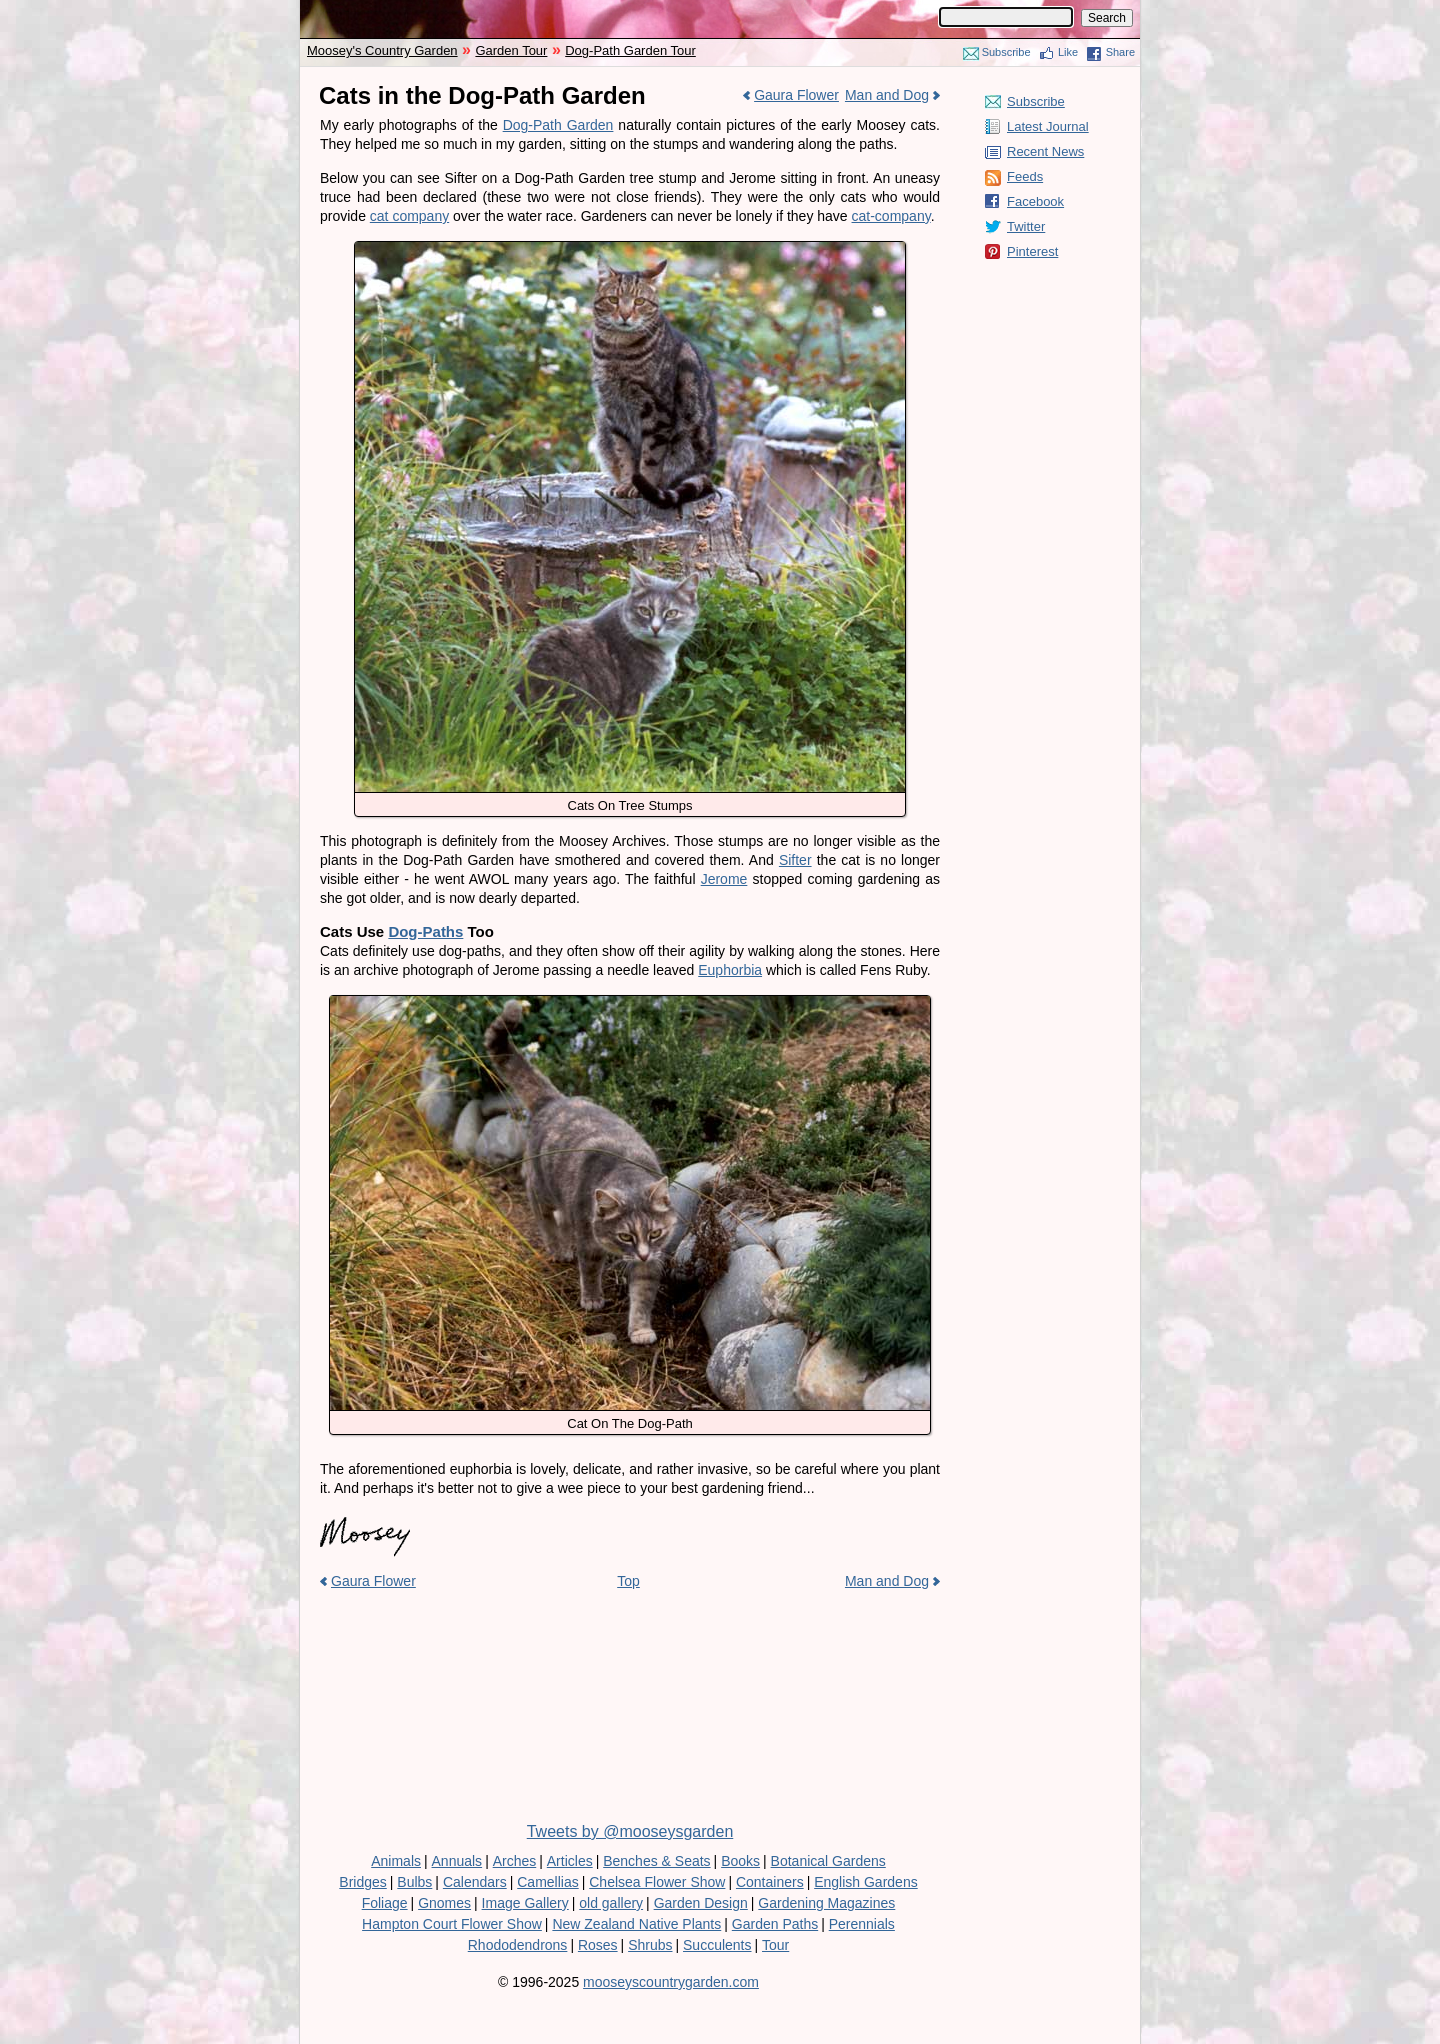 This screenshot has width=1440, height=2044. Describe the element at coordinates (717, 1945) in the screenshot. I see `Succulents` at that location.